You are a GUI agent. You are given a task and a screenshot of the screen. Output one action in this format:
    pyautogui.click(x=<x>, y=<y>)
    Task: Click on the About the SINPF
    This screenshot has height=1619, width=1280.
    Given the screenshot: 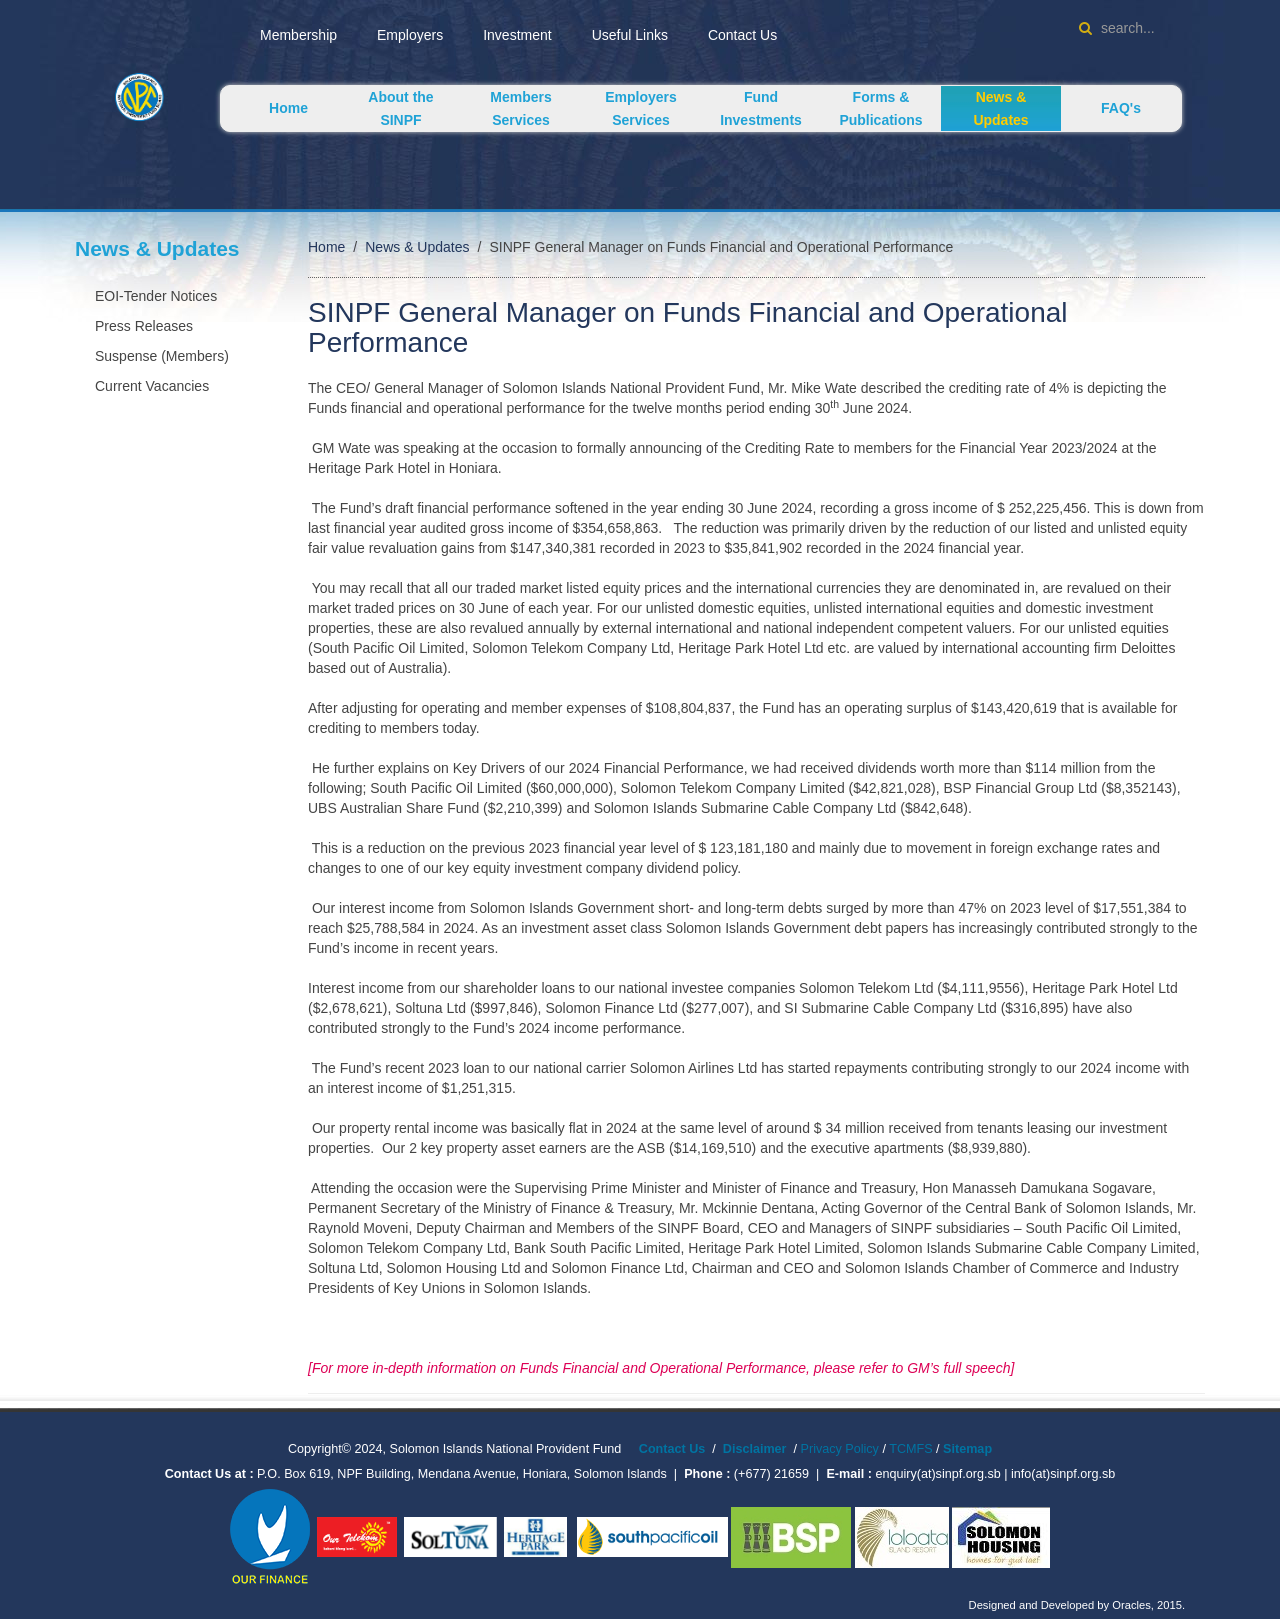 What is the action you would take?
    pyautogui.click(x=400, y=108)
    